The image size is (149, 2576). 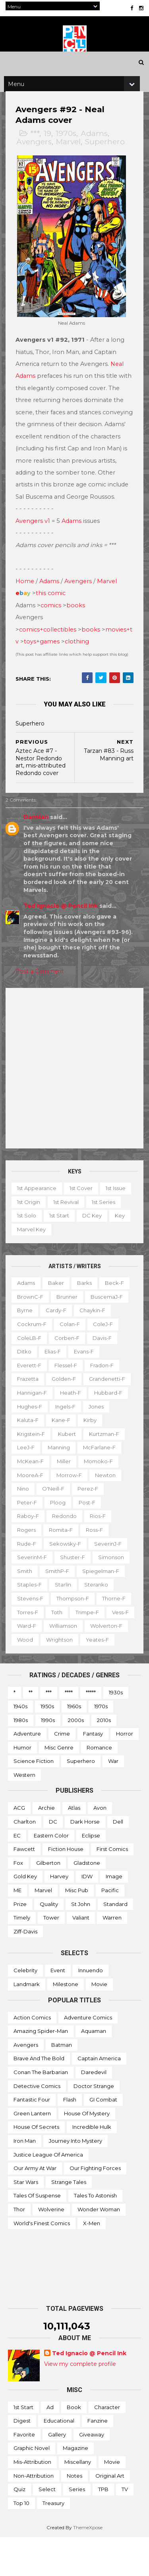 I want to click on Redondo, so click(x=66, y=1540).